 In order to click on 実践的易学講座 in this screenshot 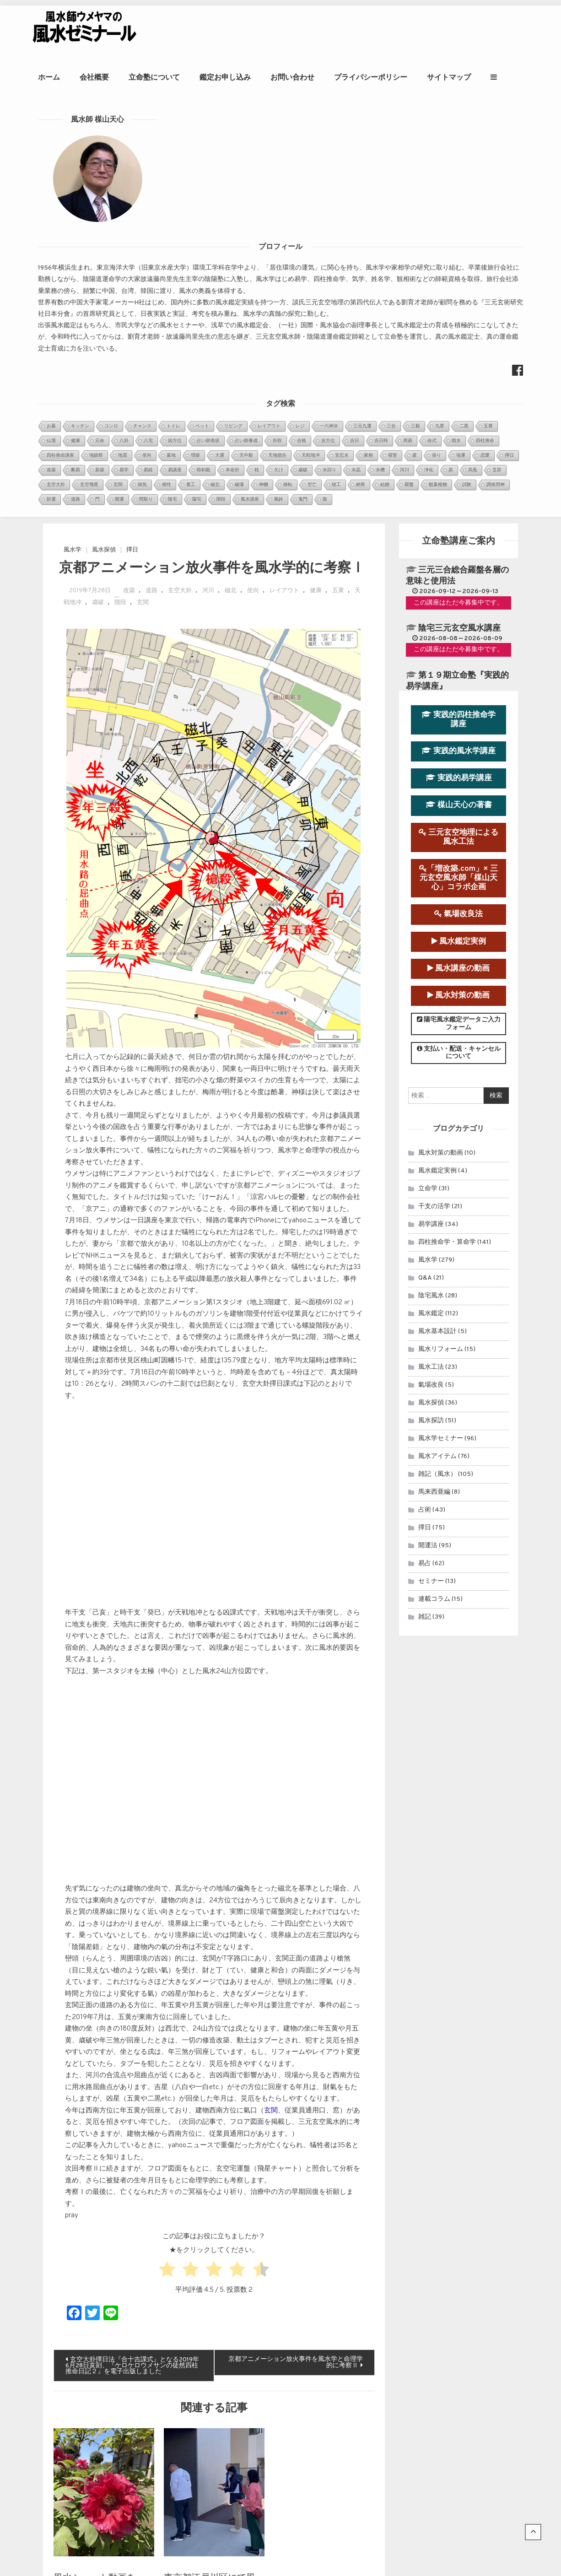, I will do `click(459, 365)`.